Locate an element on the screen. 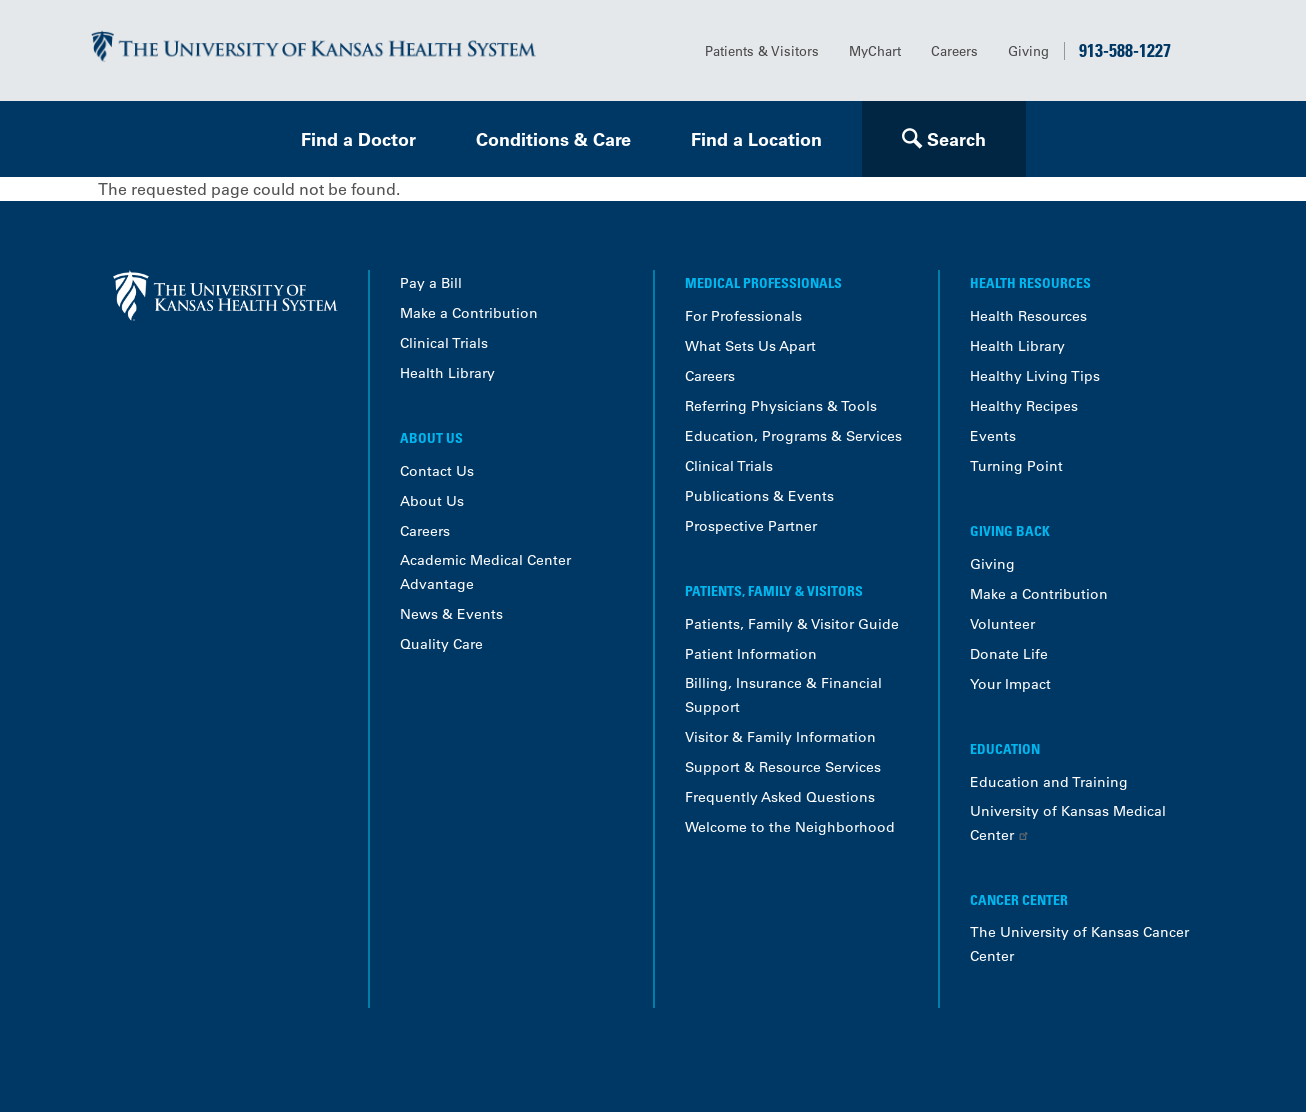 The height and width of the screenshot is (1112, 1306). Search is located at coordinates (956, 139).